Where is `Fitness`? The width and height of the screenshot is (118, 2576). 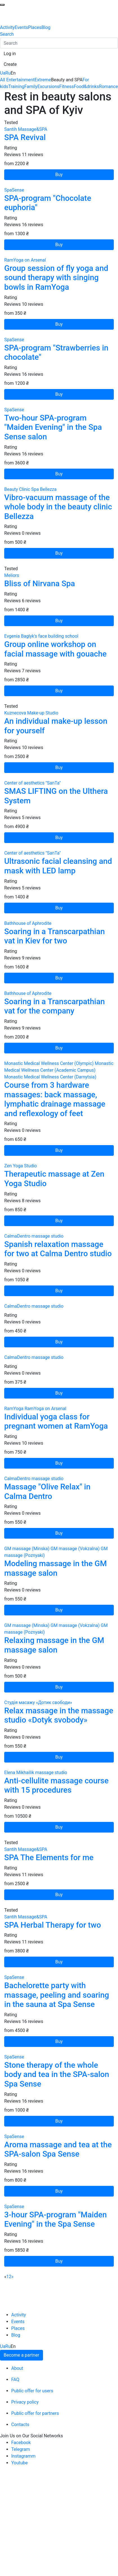 Fitness is located at coordinates (66, 86).